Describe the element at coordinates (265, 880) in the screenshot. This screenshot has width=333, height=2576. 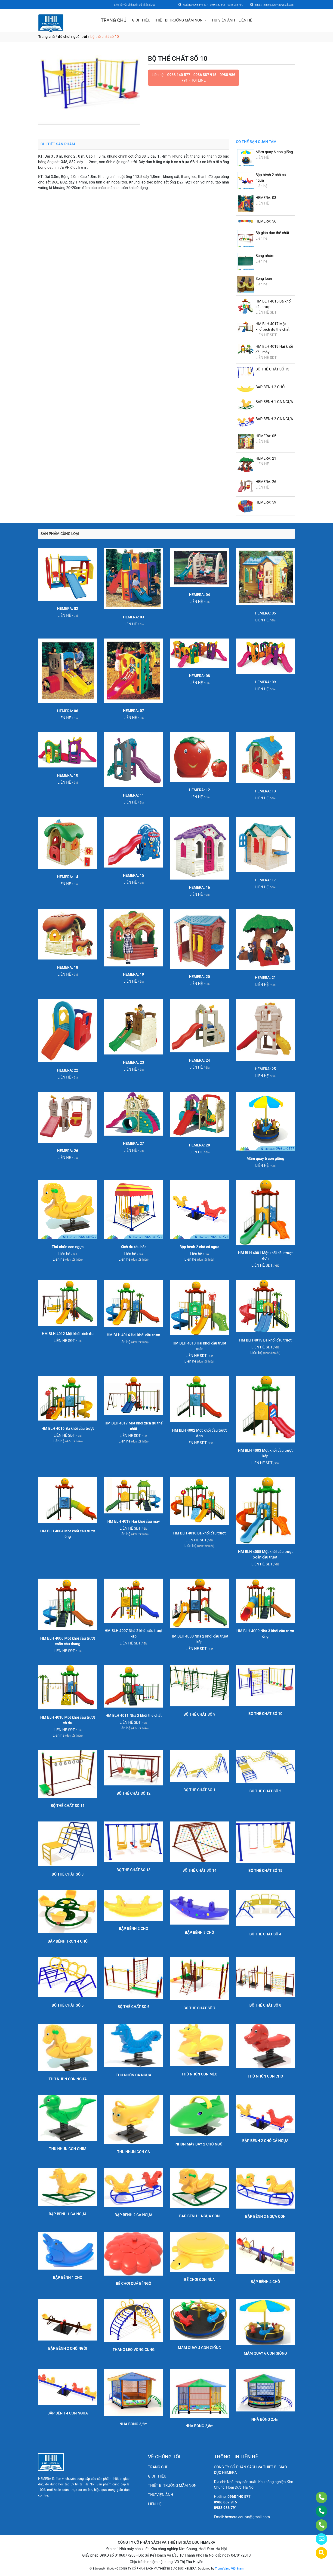
I see `HEMERA: 17` at that location.